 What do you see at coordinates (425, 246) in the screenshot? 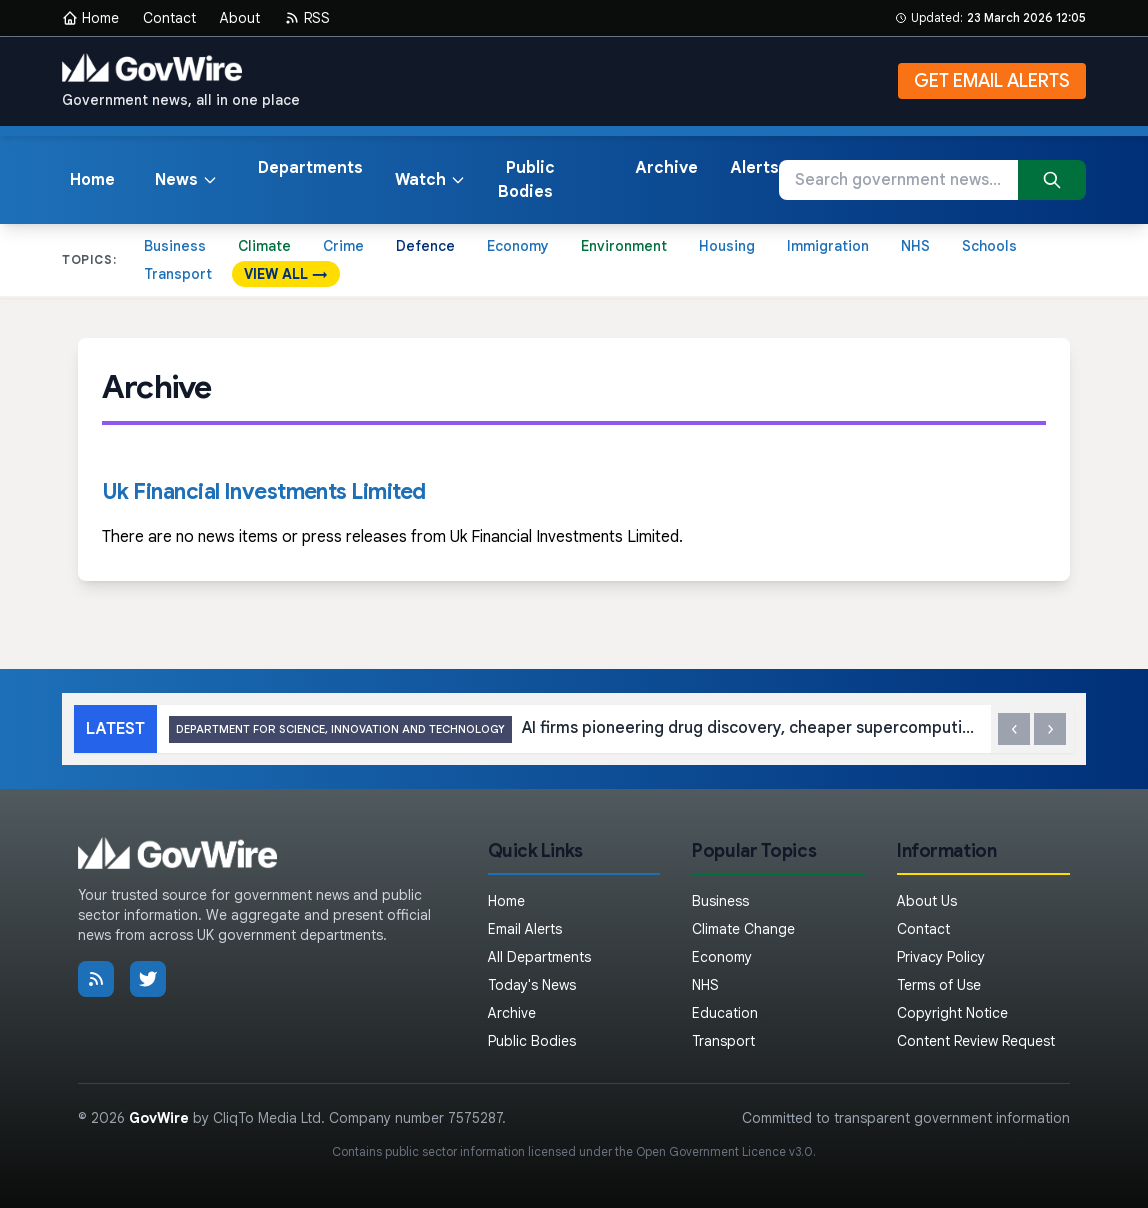
I see `Defence` at bounding box center [425, 246].